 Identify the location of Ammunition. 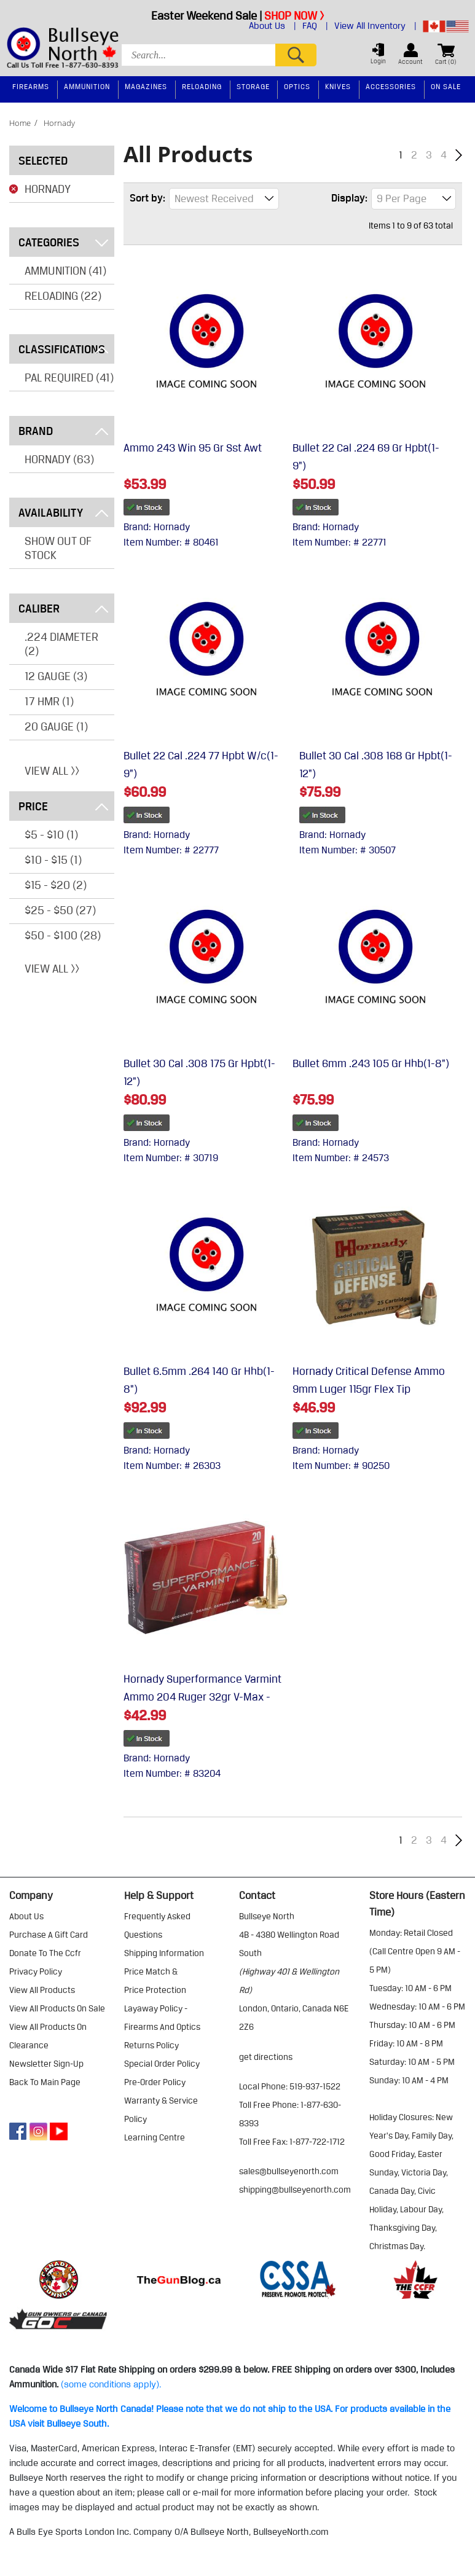
(87, 86).